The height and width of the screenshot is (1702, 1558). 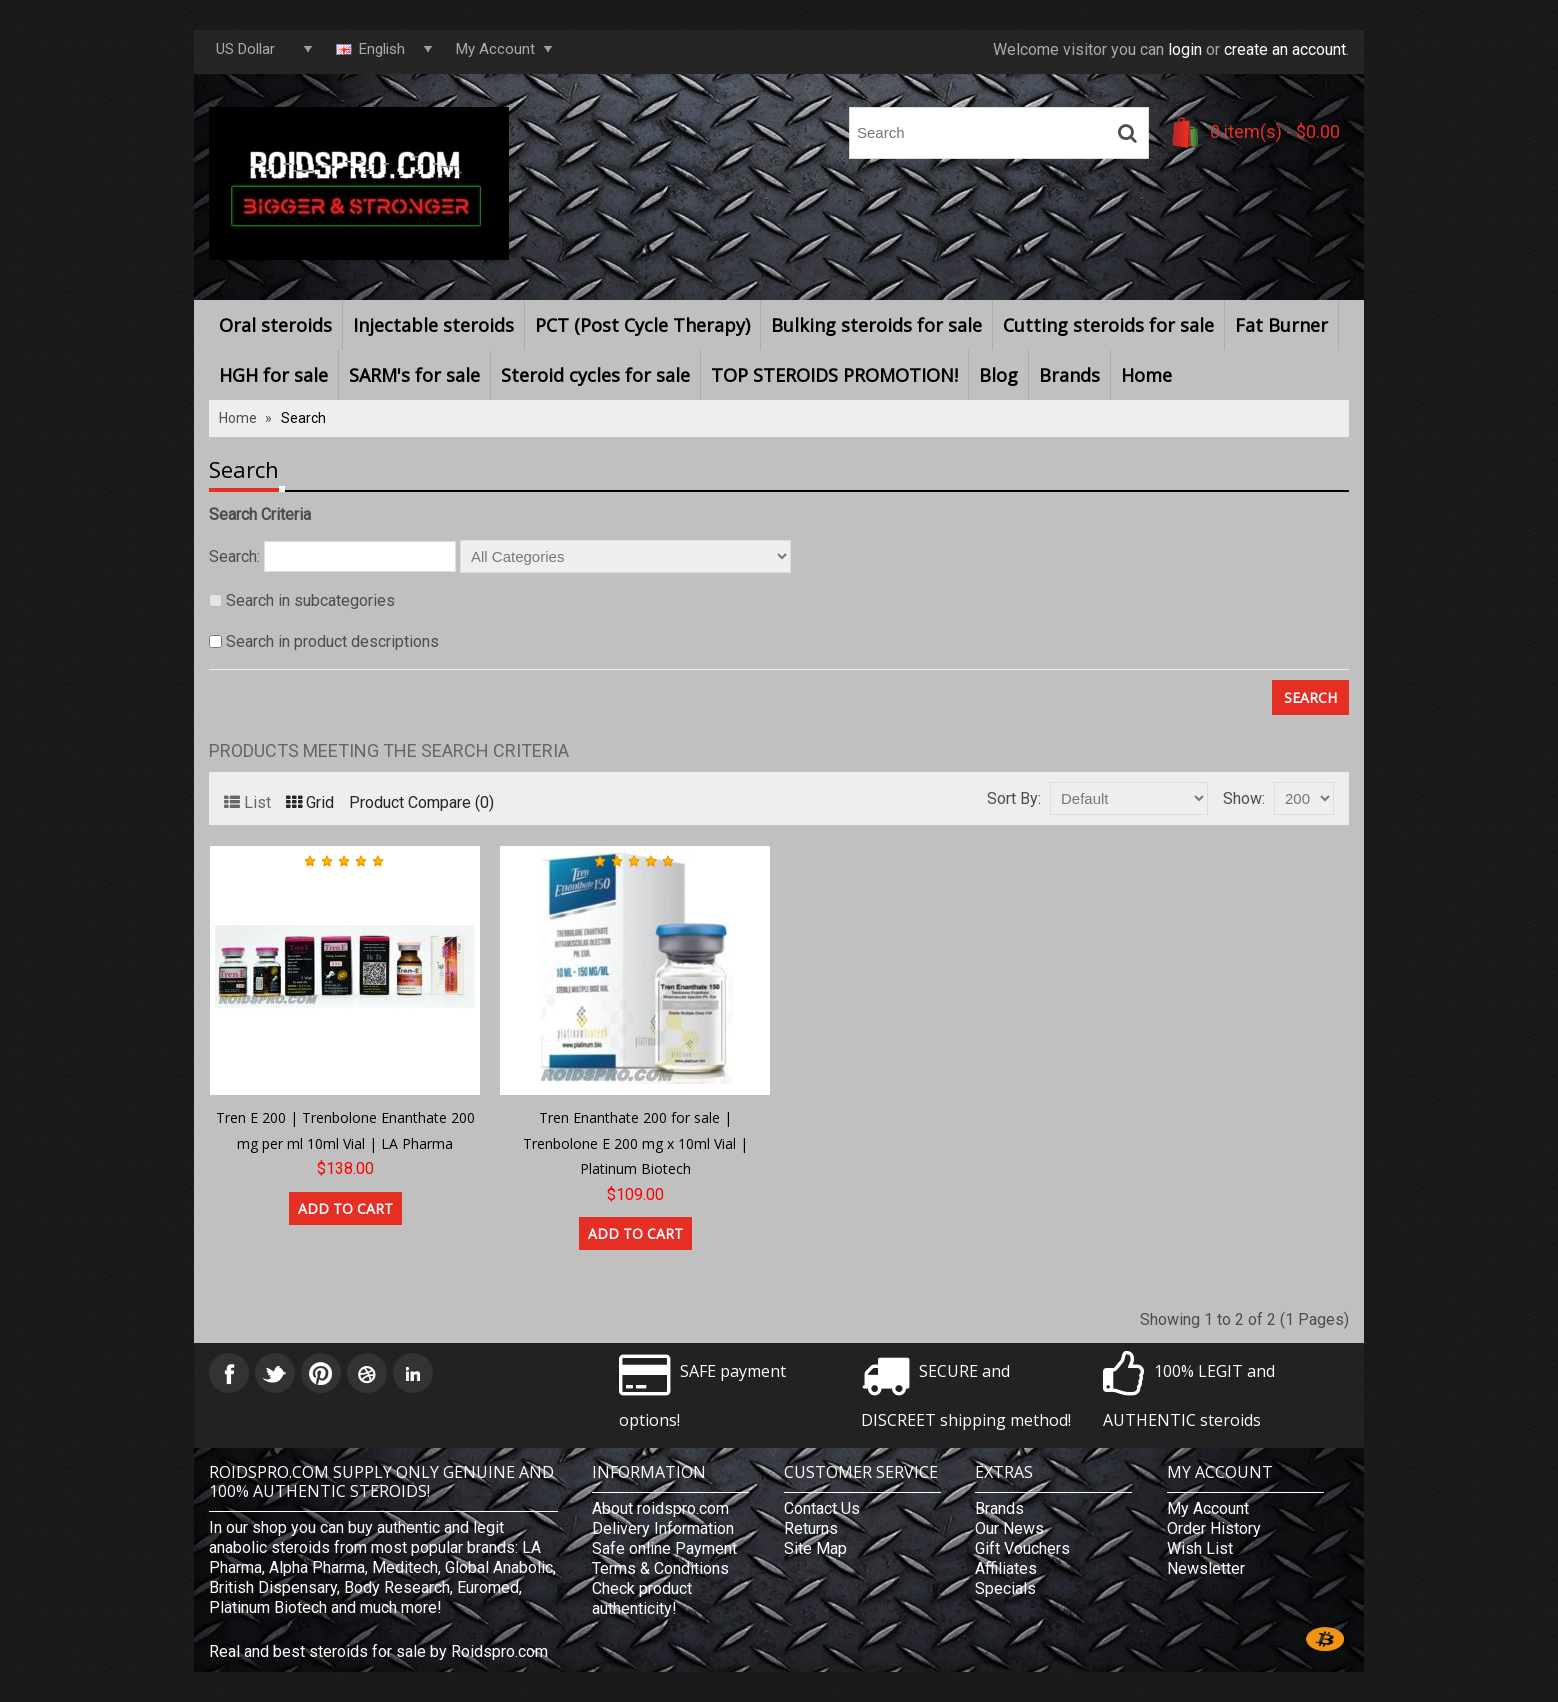 What do you see at coordinates (1006, 1568) in the screenshot?
I see `Affiliates` at bounding box center [1006, 1568].